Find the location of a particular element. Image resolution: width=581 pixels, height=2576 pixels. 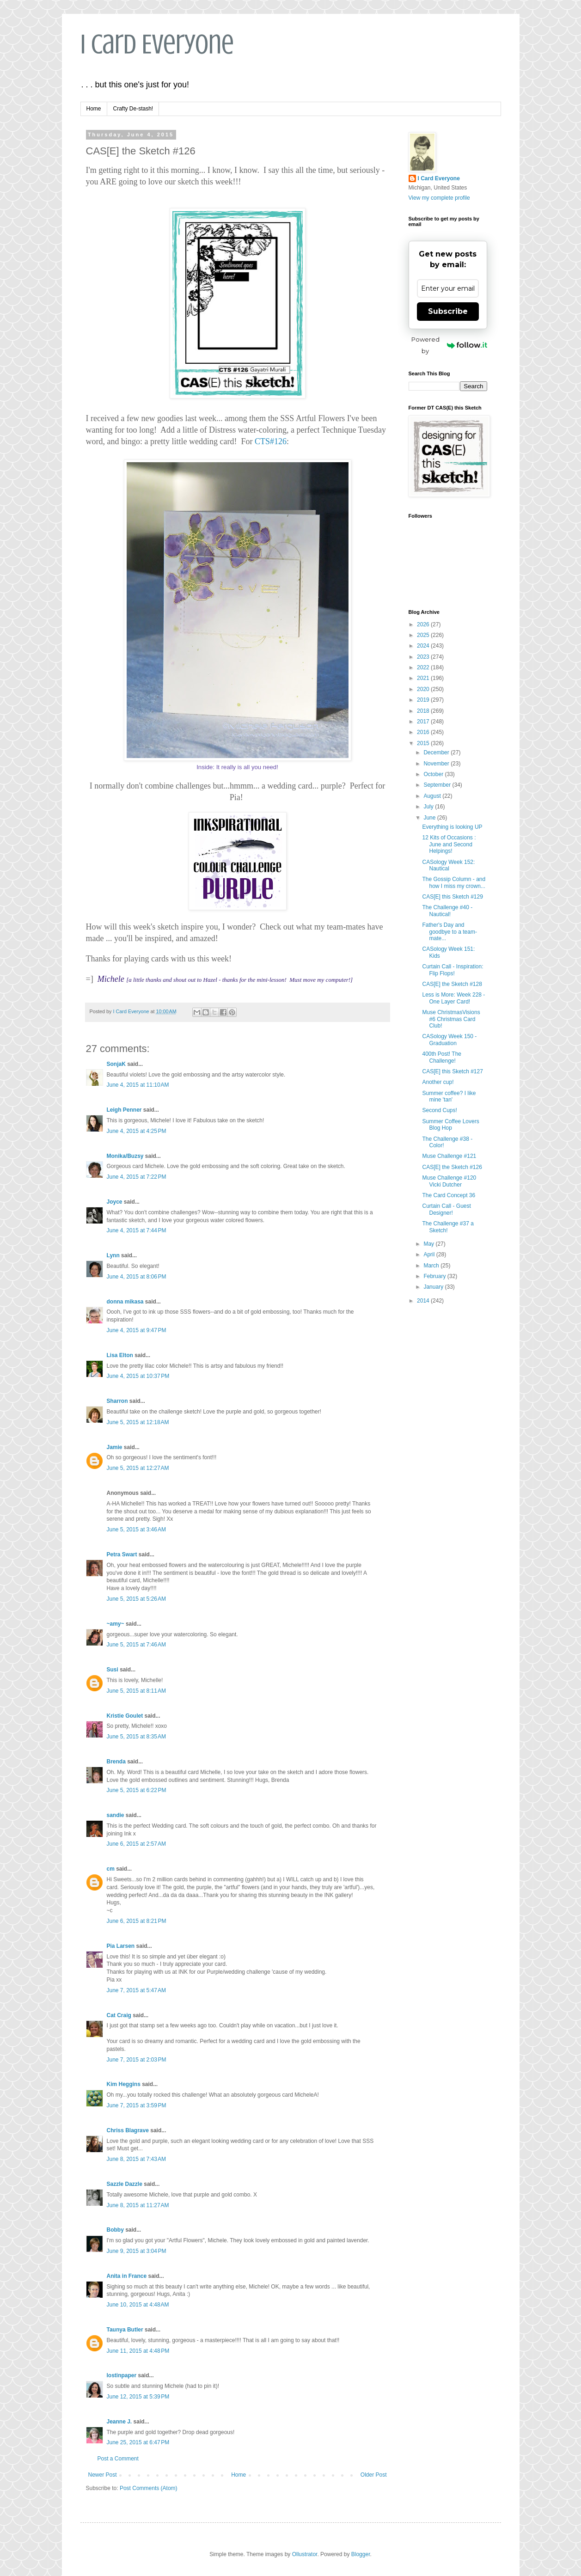

June 7, 2015 at 3:59 PM is located at coordinates (136, 2105).